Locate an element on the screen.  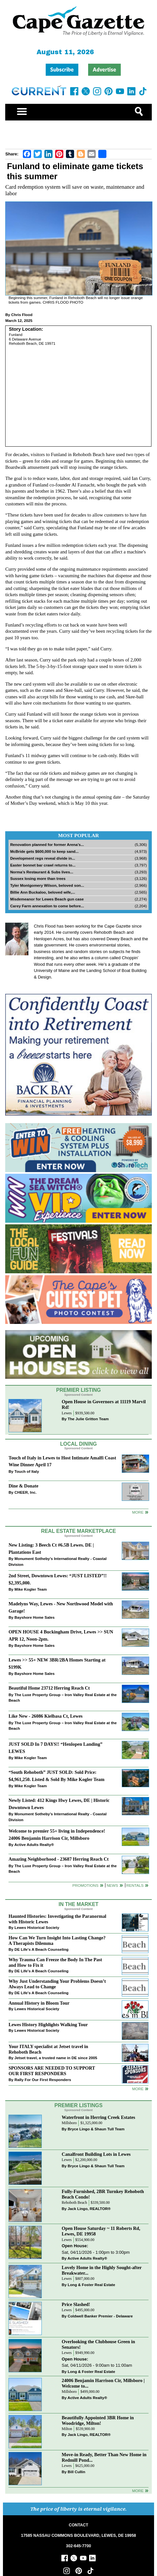
Sussex losing more than trees is located at coordinates (38, 878).